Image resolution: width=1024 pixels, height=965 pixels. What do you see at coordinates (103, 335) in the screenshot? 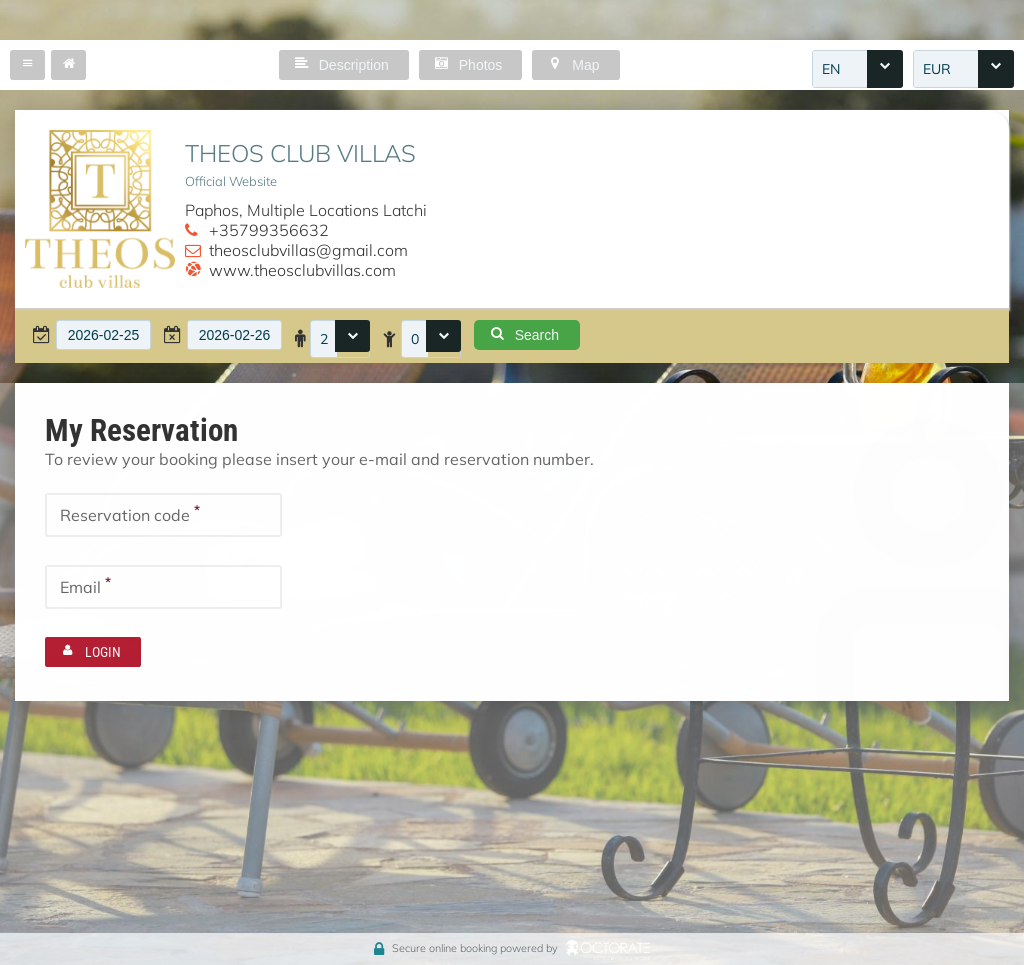
I see `[textbox]` at bounding box center [103, 335].